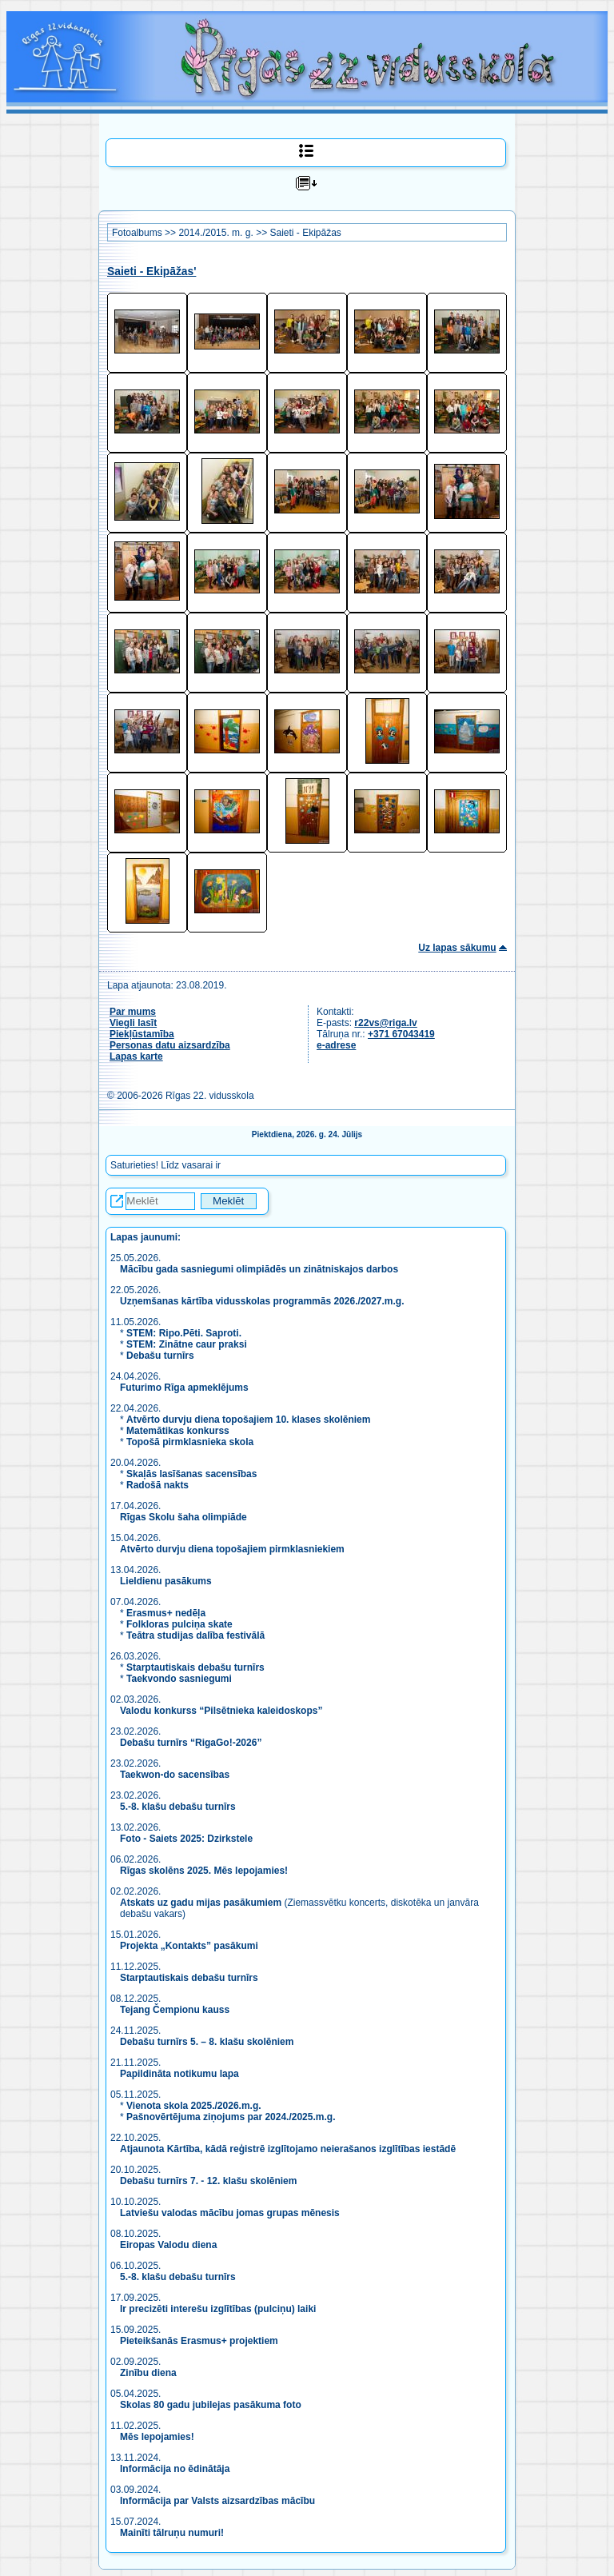  Describe the element at coordinates (148, 2372) in the screenshot. I see `Zinību diena` at that location.